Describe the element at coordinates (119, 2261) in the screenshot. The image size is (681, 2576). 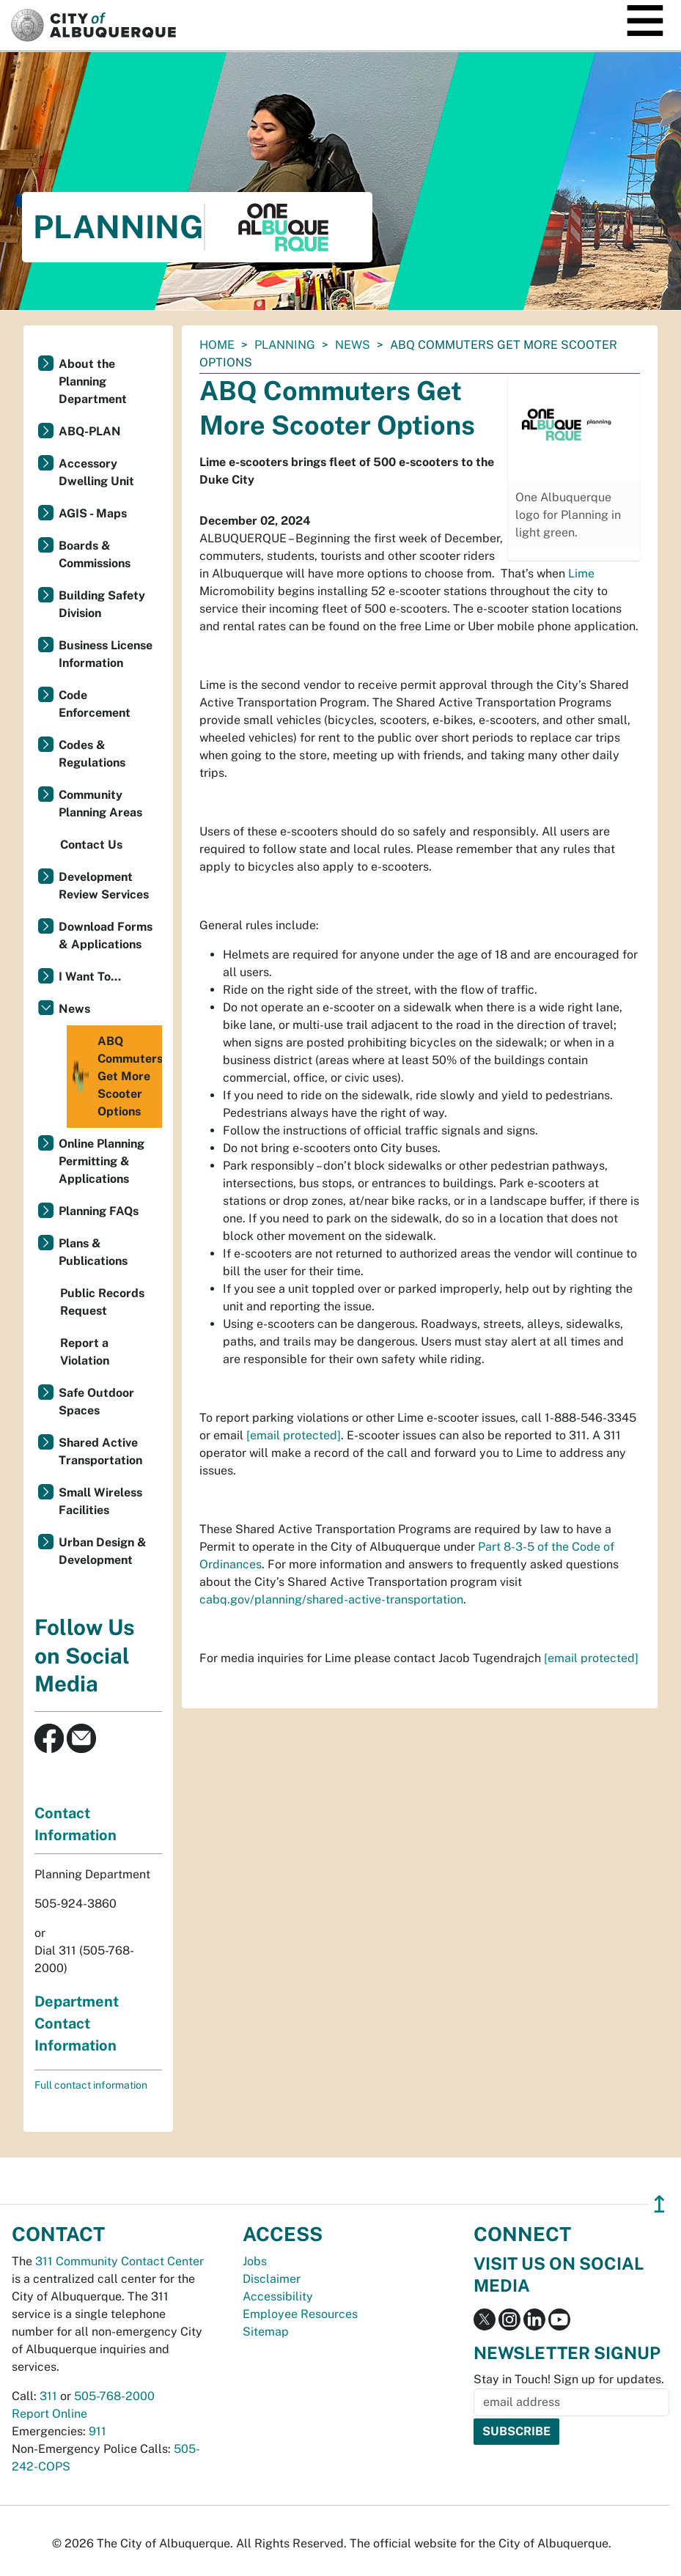
I see `311 Community Contact Center` at that location.